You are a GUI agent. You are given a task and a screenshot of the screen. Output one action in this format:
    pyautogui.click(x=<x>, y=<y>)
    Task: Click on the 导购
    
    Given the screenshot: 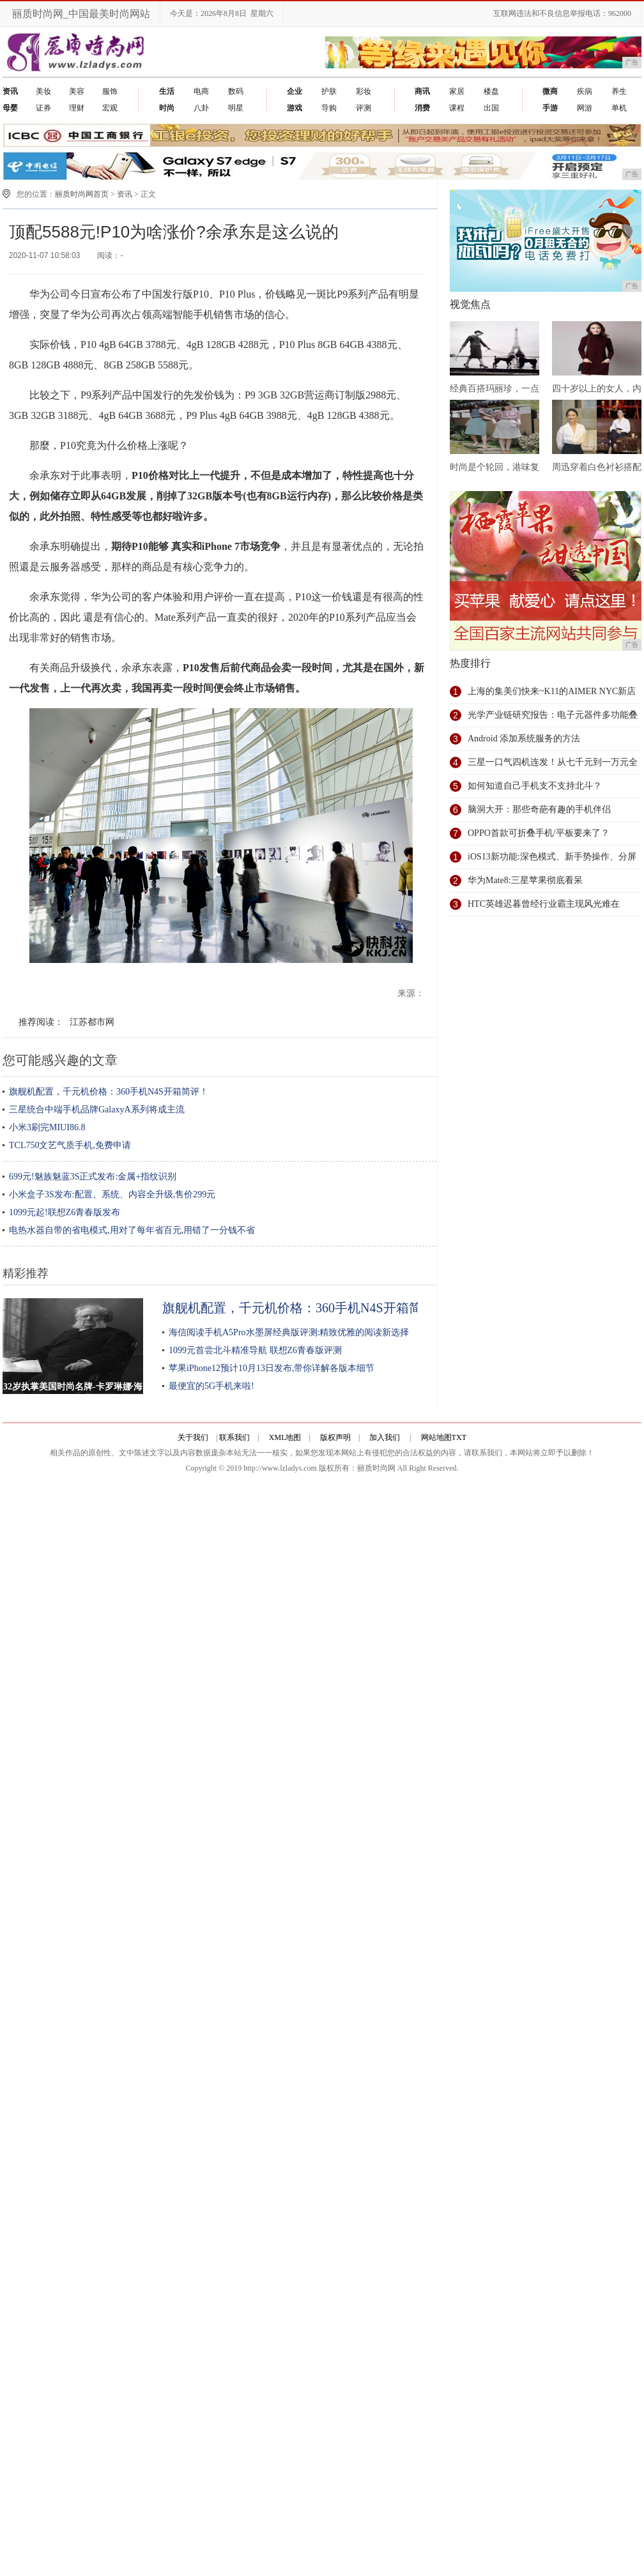 What is the action you would take?
    pyautogui.click(x=329, y=107)
    